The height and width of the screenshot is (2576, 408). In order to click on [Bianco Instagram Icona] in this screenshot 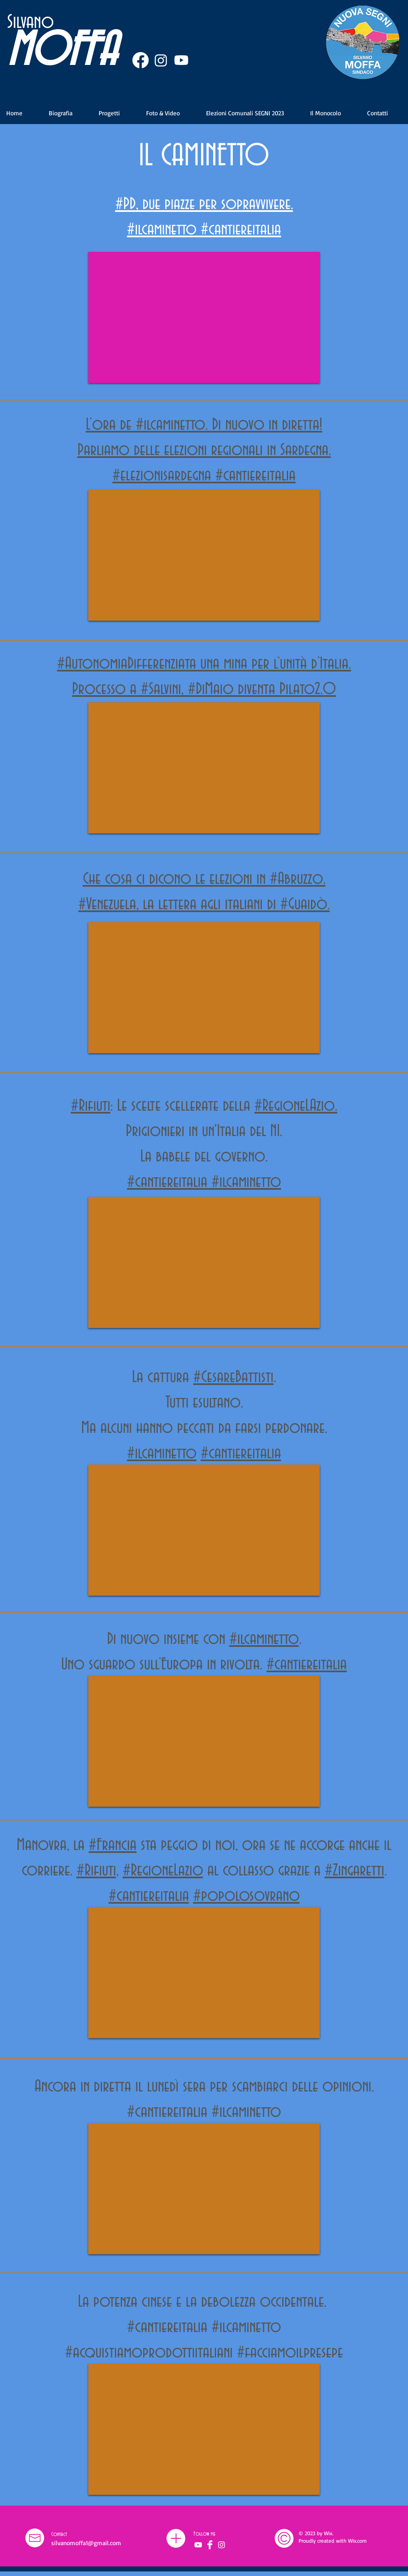, I will do `click(221, 2544)`.